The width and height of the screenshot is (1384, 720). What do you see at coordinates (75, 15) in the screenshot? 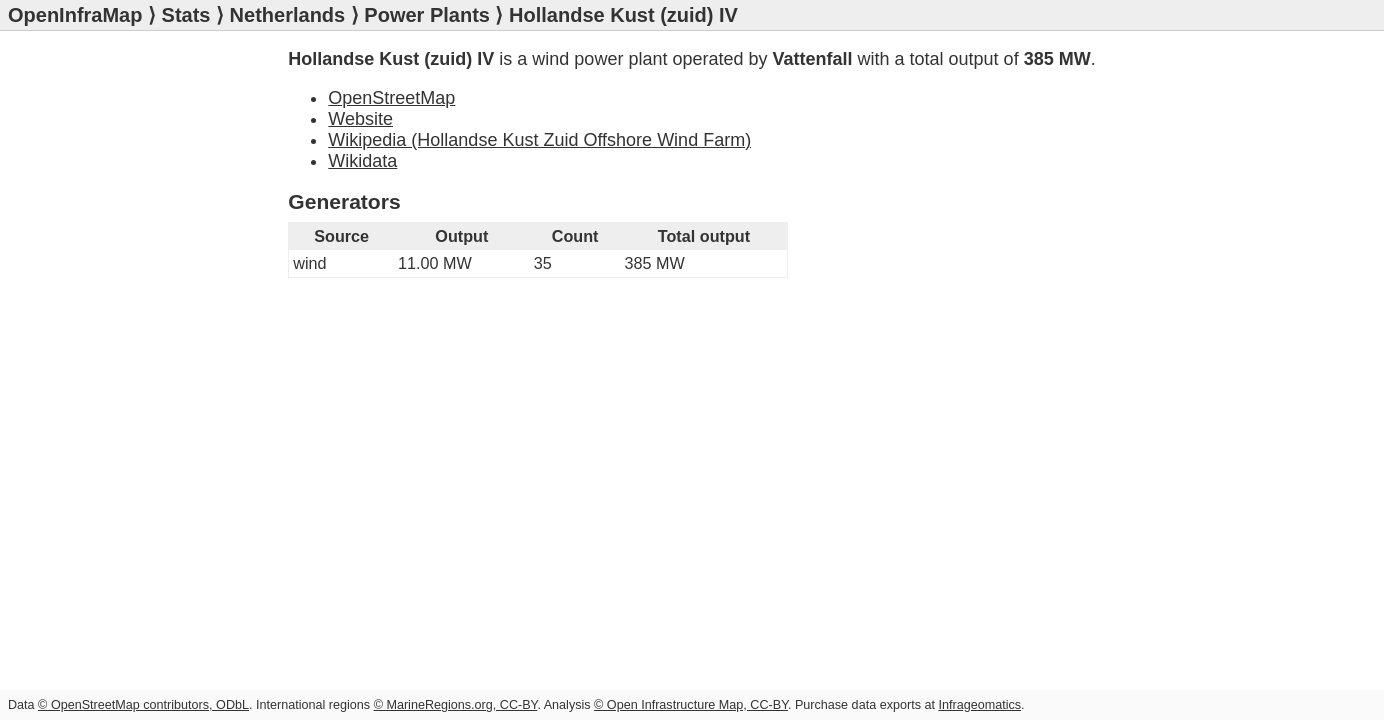
I see `OpenInfraMap` at bounding box center [75, 15].